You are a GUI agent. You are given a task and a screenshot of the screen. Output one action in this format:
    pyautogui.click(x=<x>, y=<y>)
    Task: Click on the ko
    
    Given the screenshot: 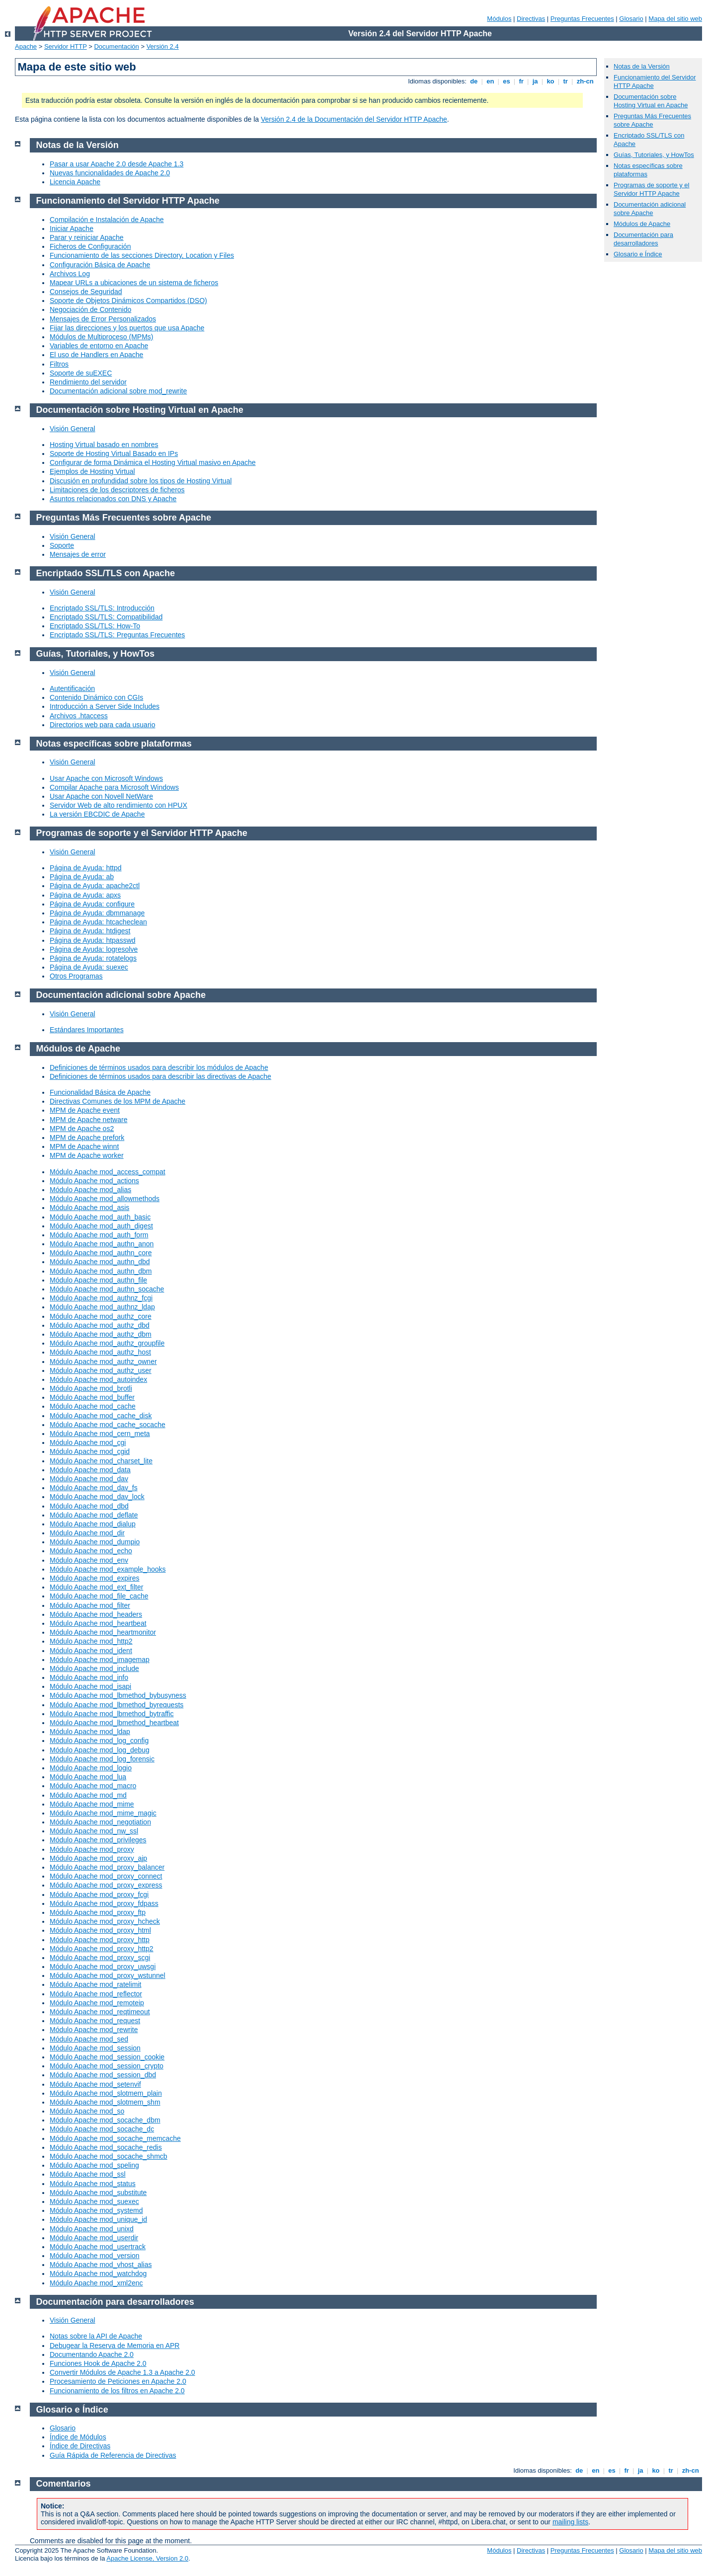 What is the action you would take?
    pyautogui.click(x=550, y=81)
    